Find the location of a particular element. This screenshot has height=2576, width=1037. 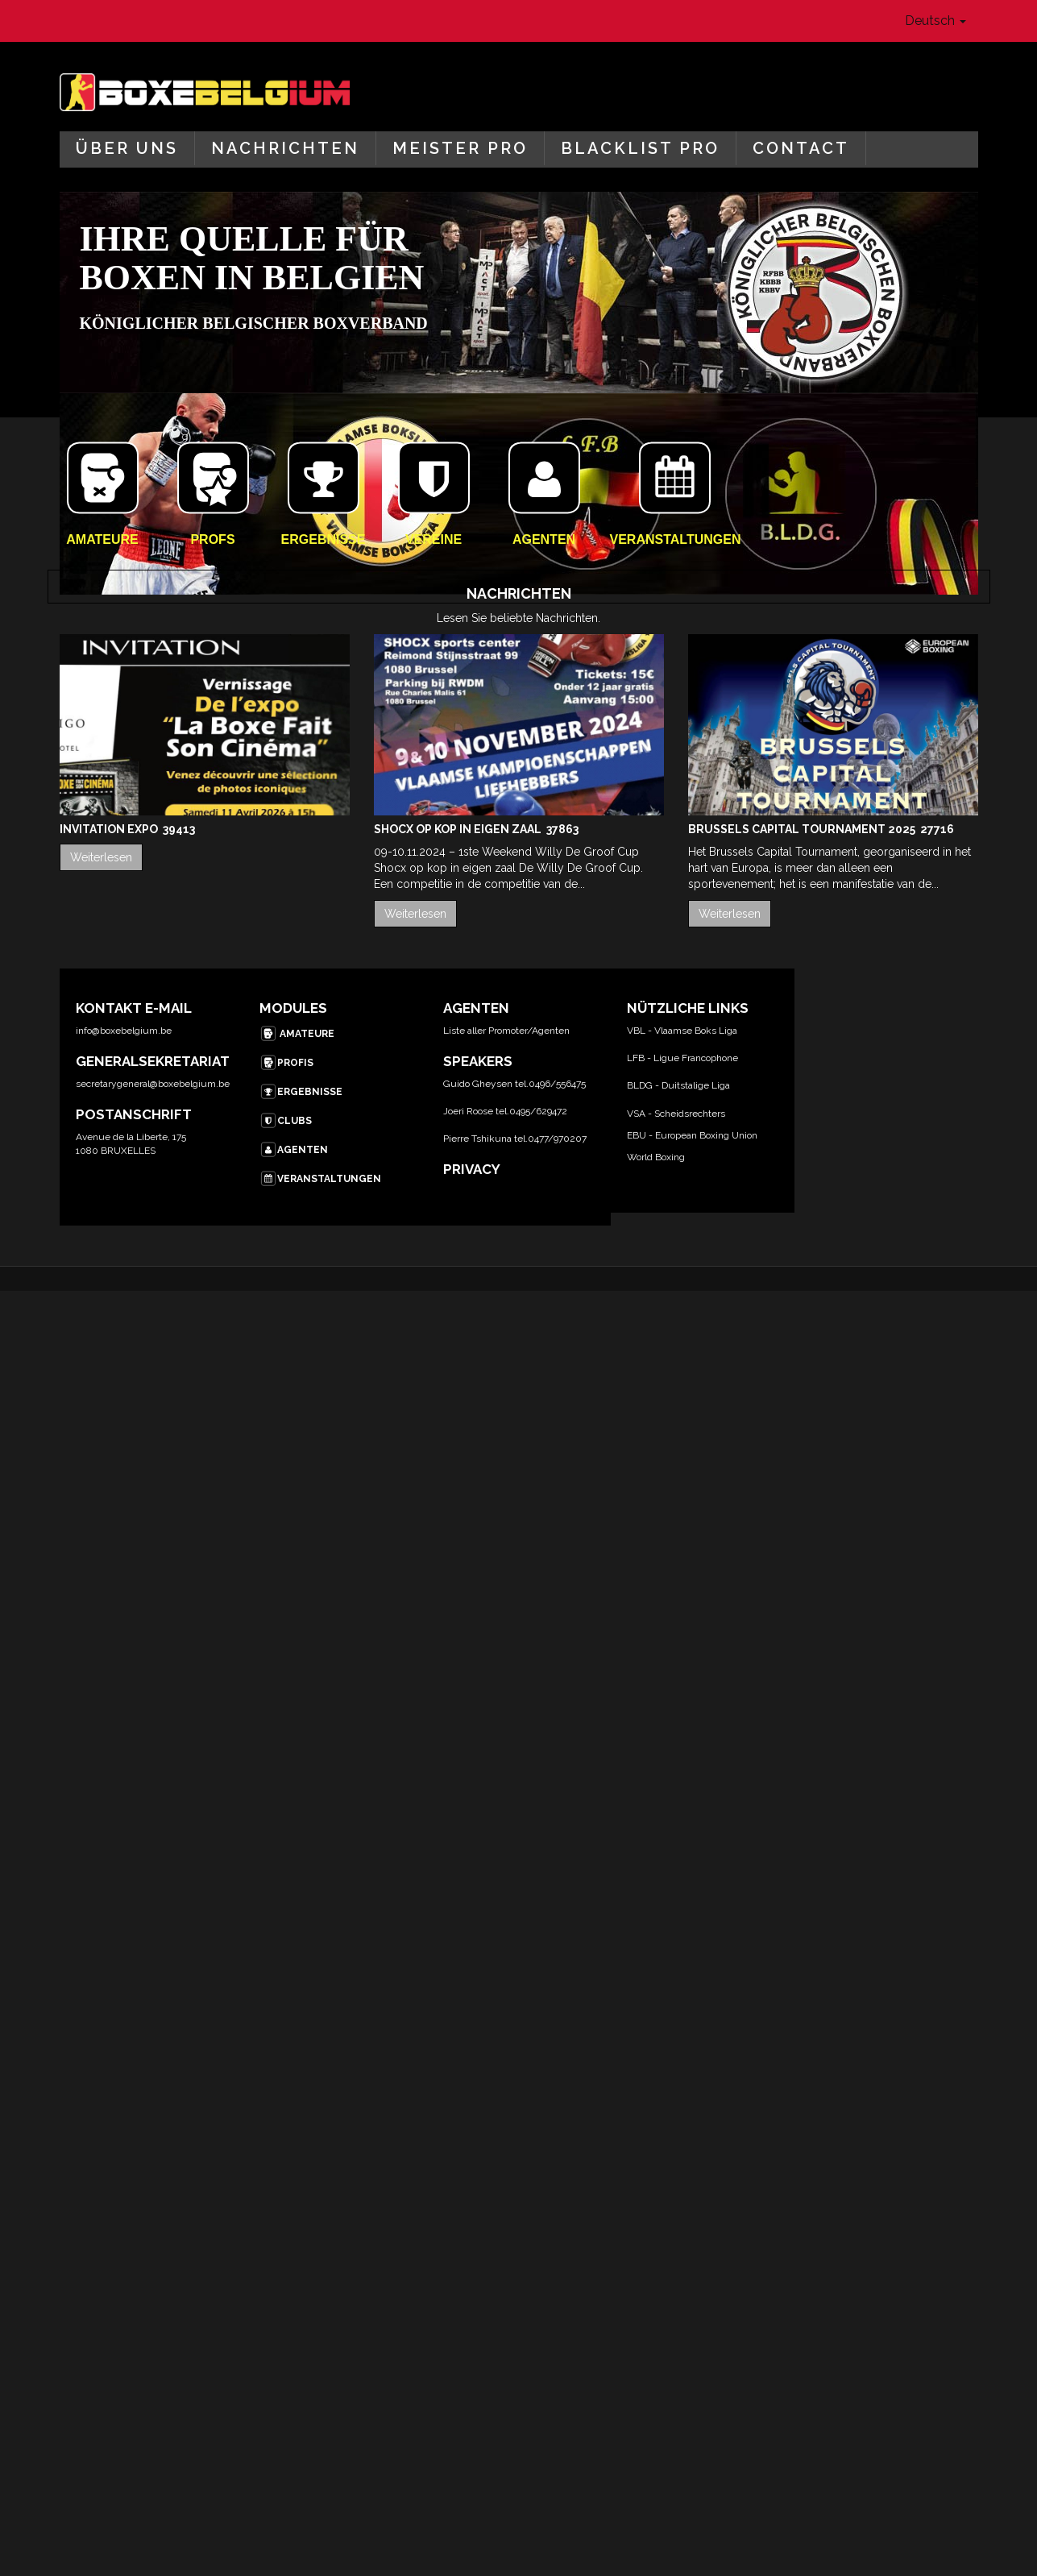

EBU - European Boxing Union is located at coordinates (692, 1135).